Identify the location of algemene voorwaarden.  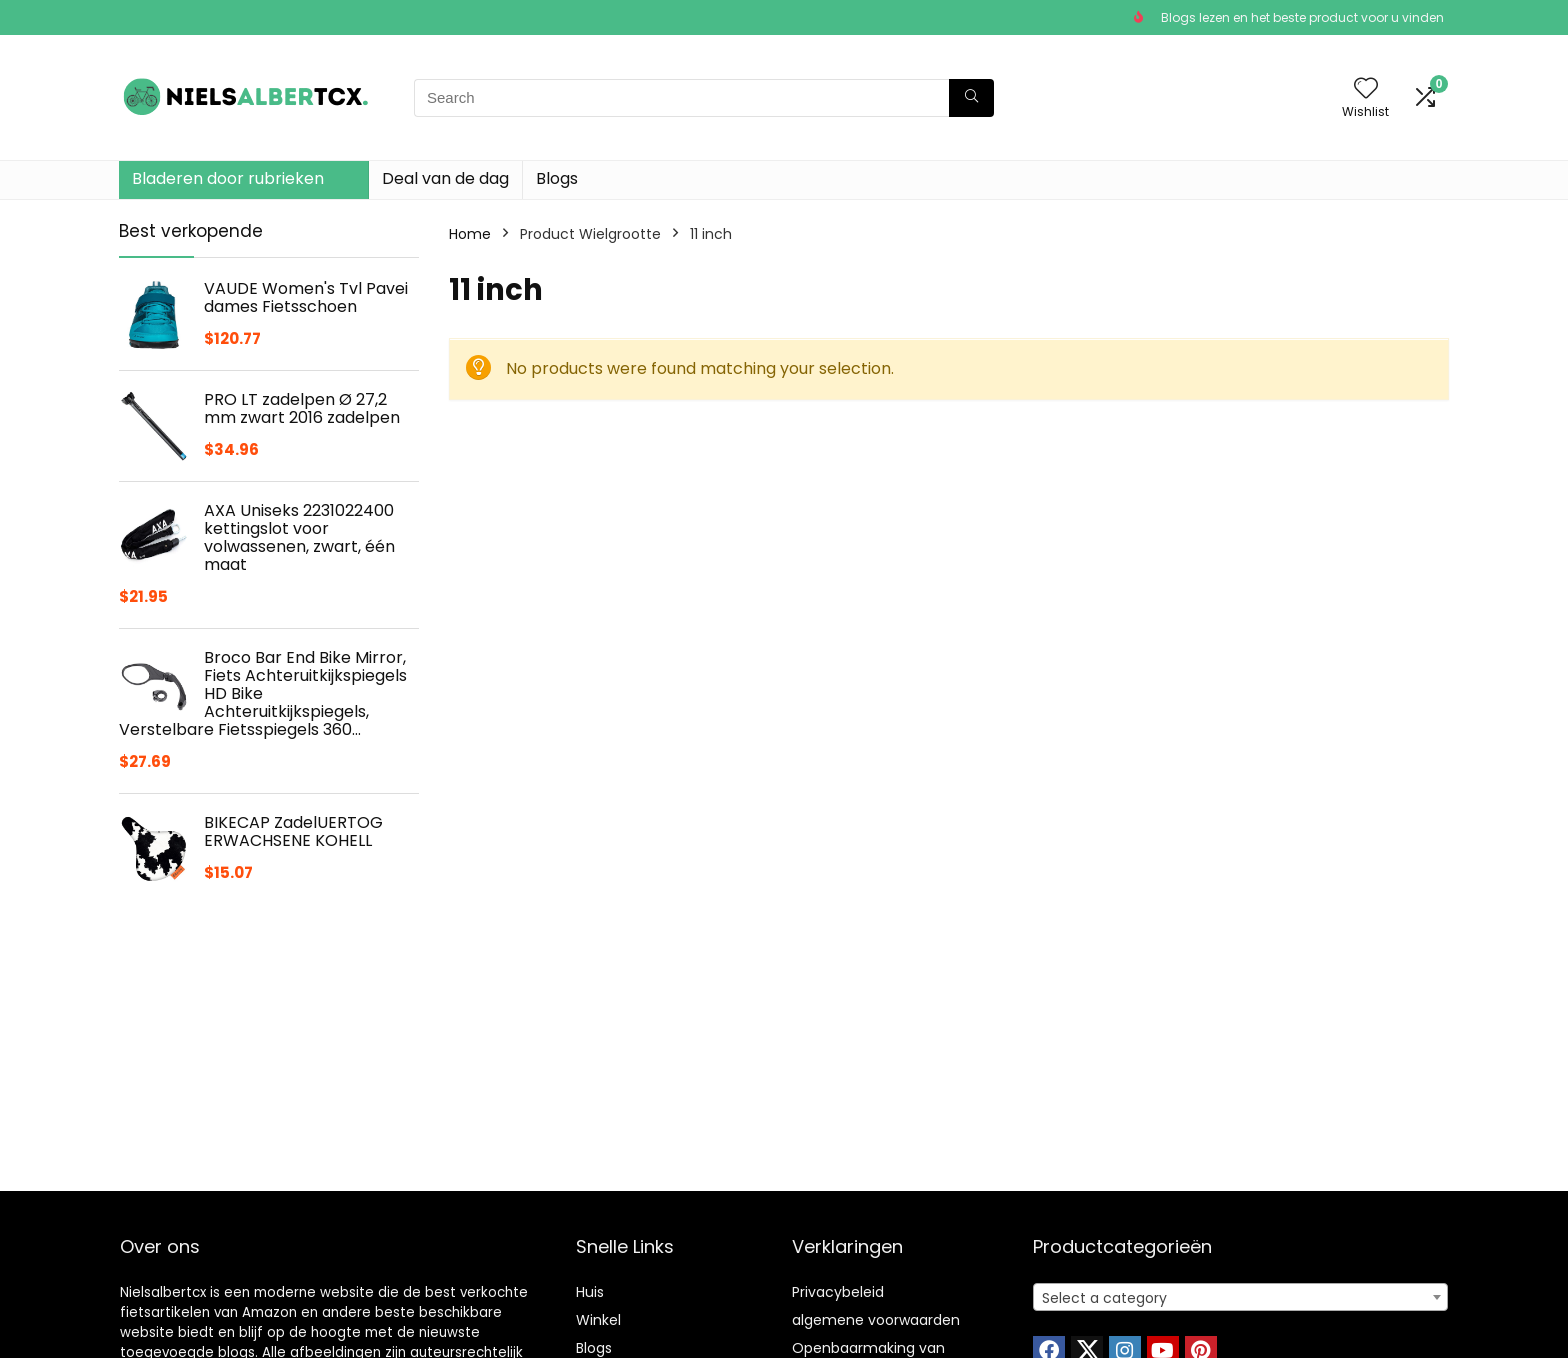
(876, 1320).